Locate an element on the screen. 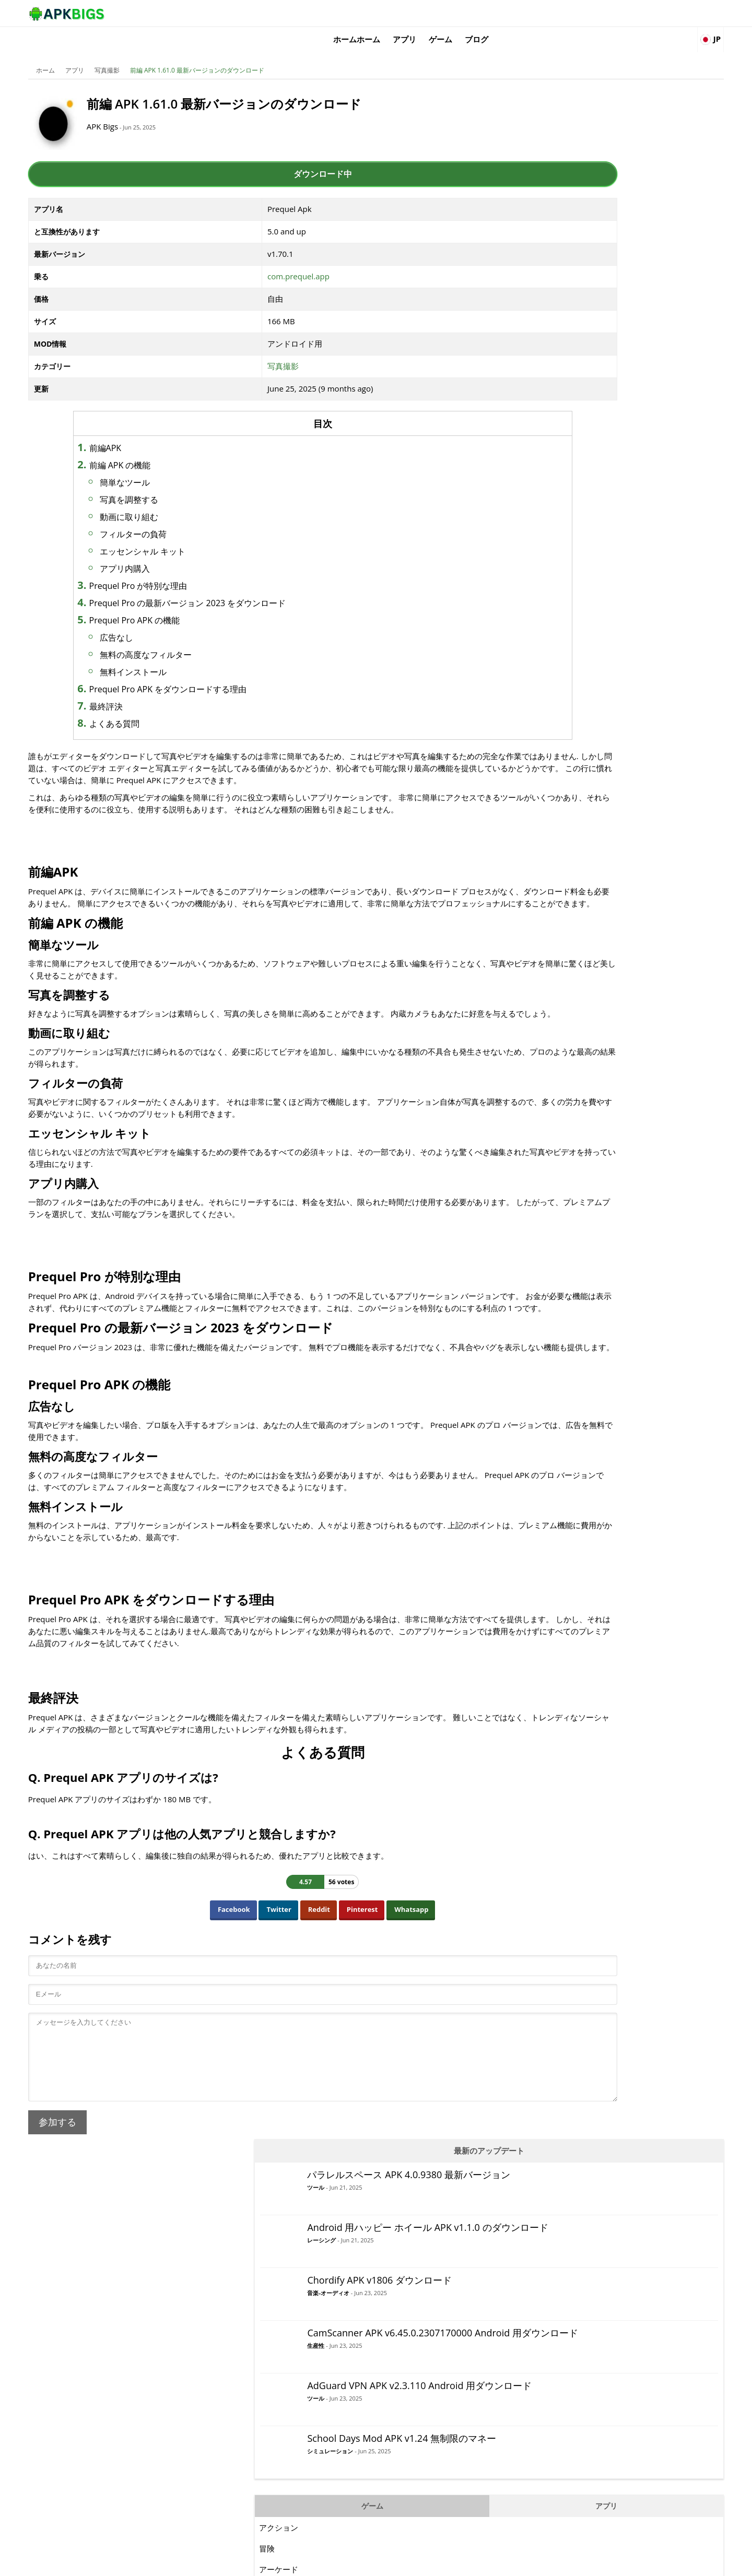 The image size is (752, 2576). カジュアル is located at coordinates (551, 608).